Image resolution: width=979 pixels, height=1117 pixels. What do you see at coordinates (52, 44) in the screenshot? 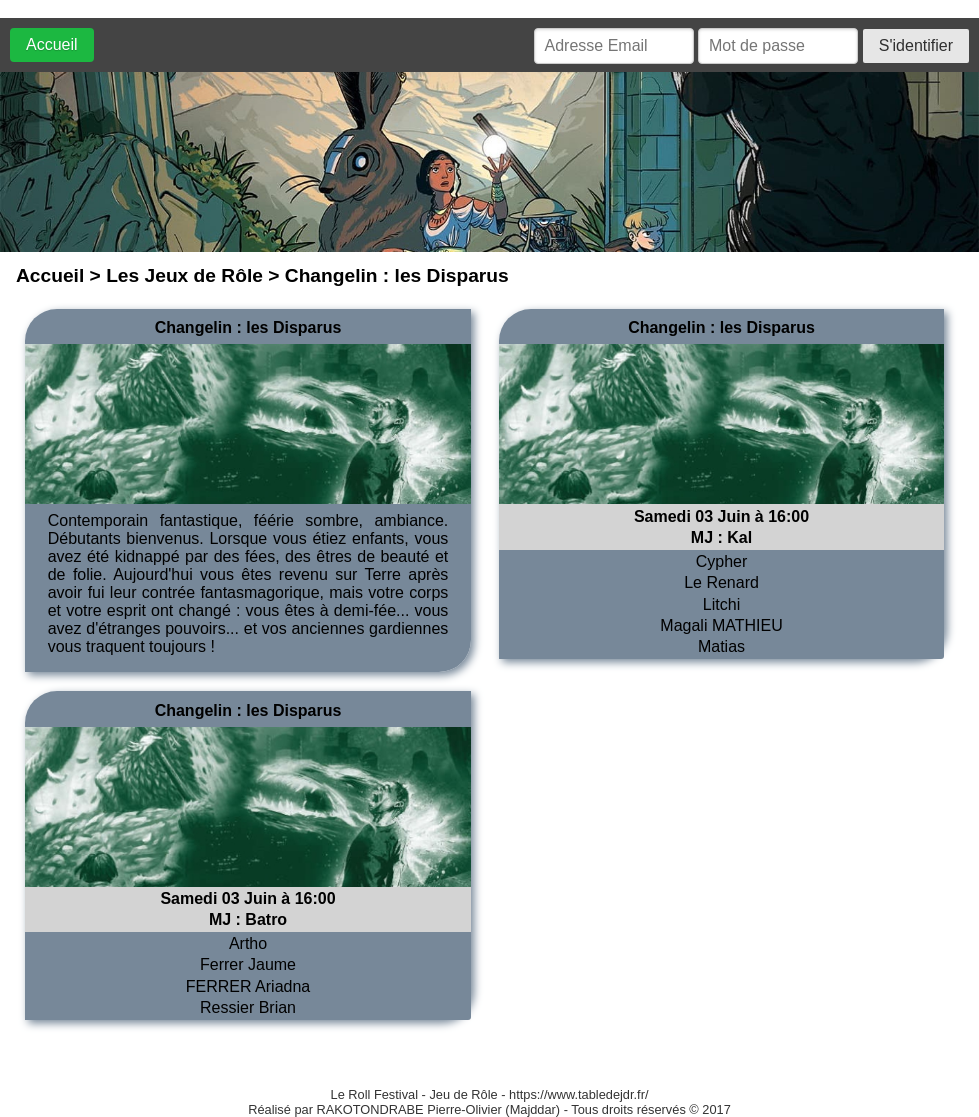
I see `Accueil` at bounding box center [52, 44].